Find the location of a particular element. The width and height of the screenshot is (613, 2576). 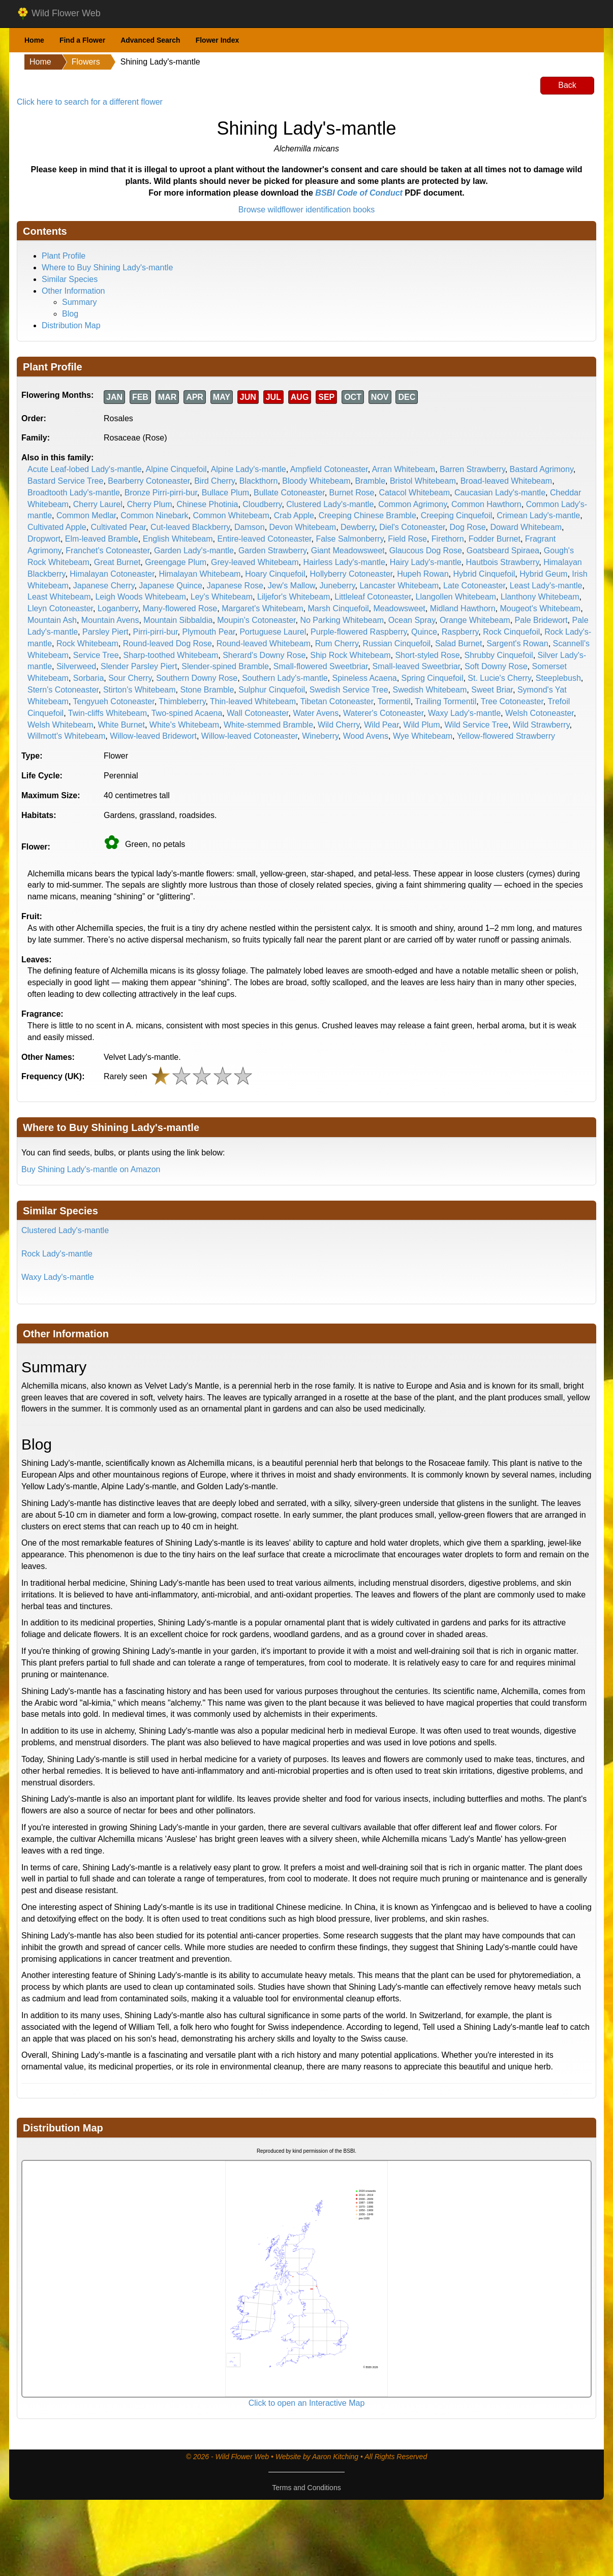

Raspberry is located at coordinates (460, 631).